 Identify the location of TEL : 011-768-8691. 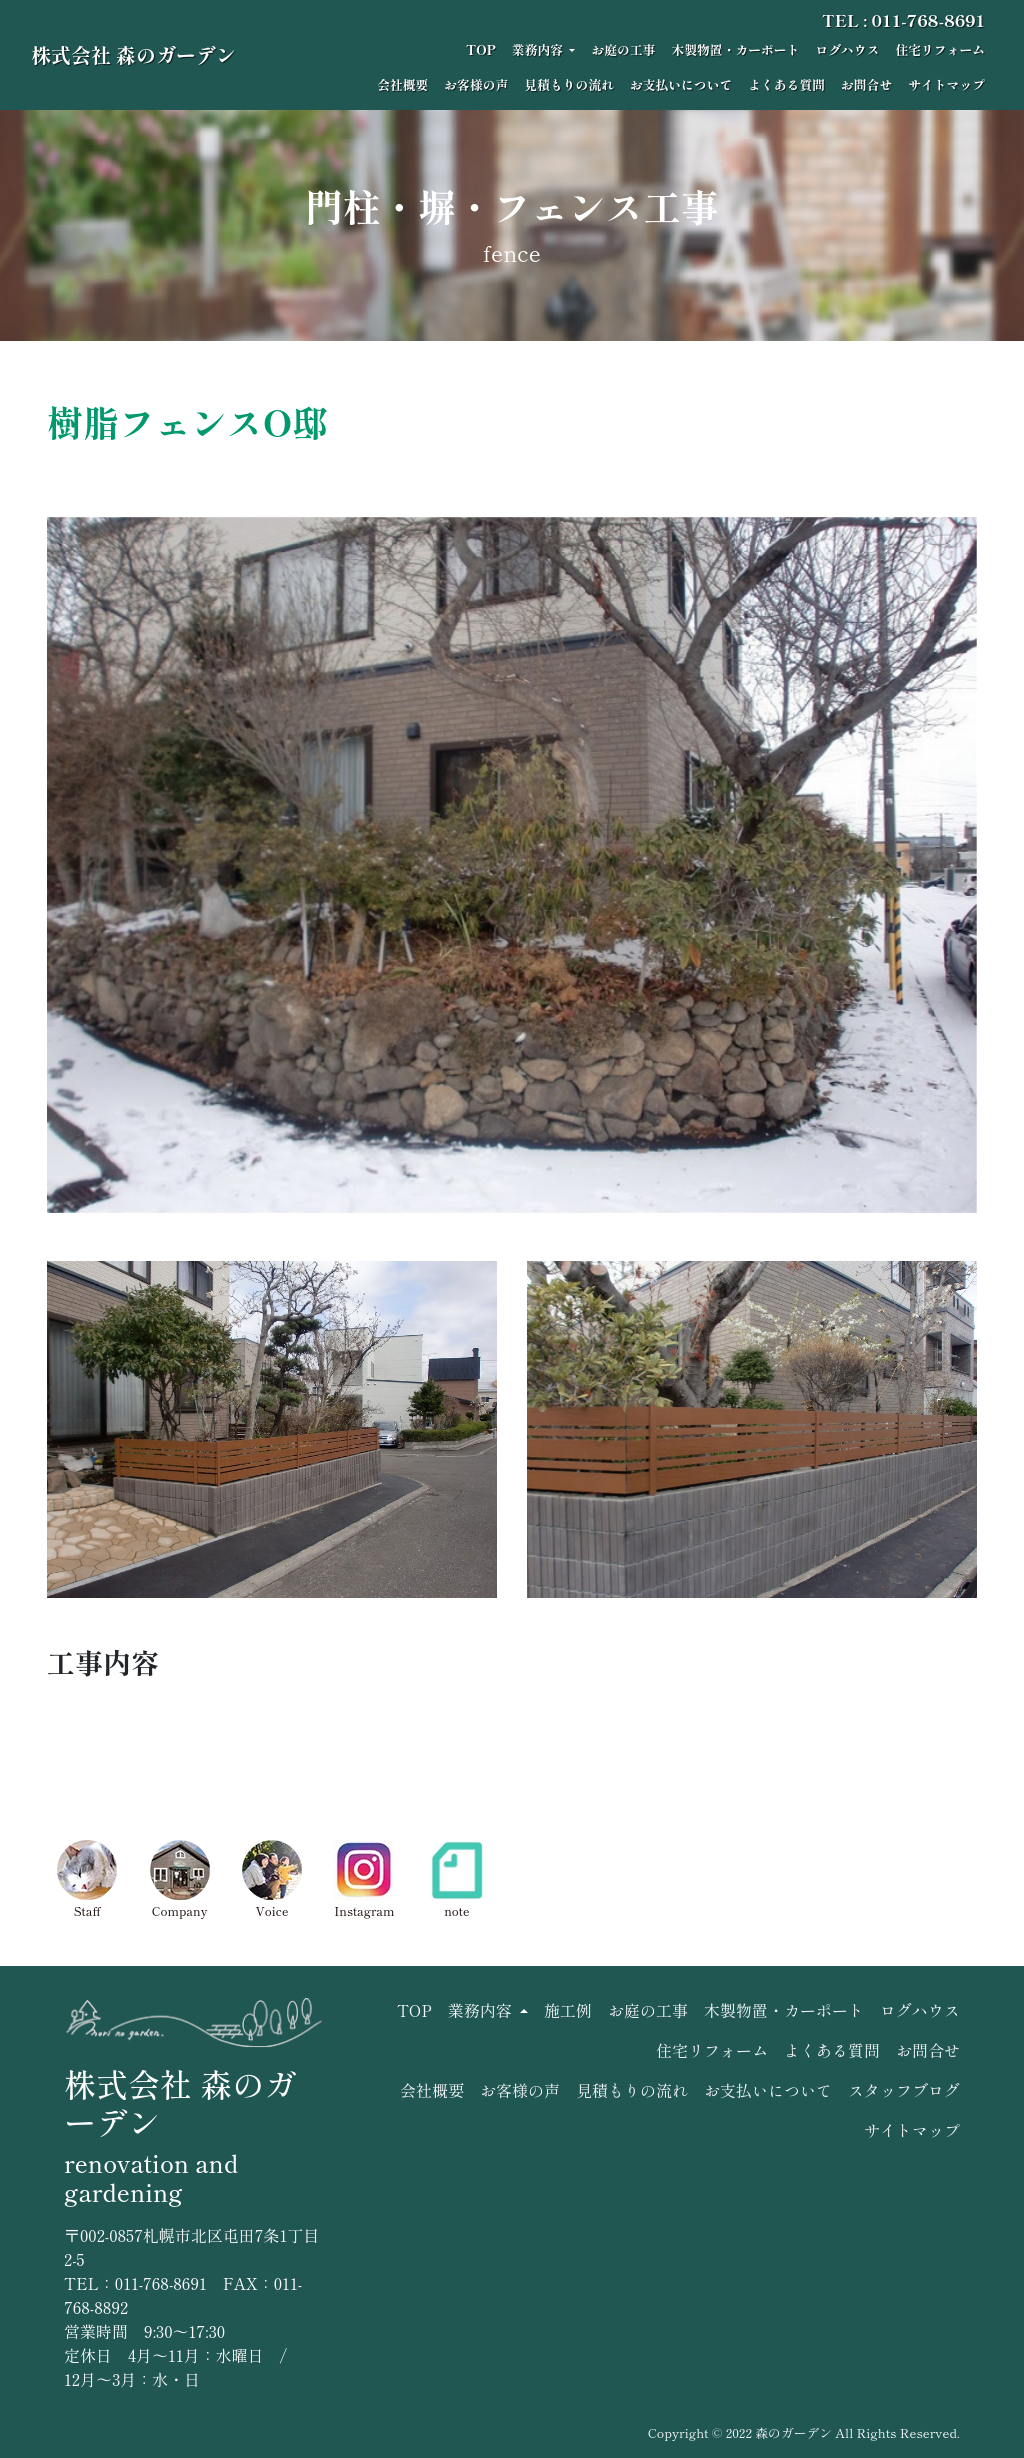
(903, 20).